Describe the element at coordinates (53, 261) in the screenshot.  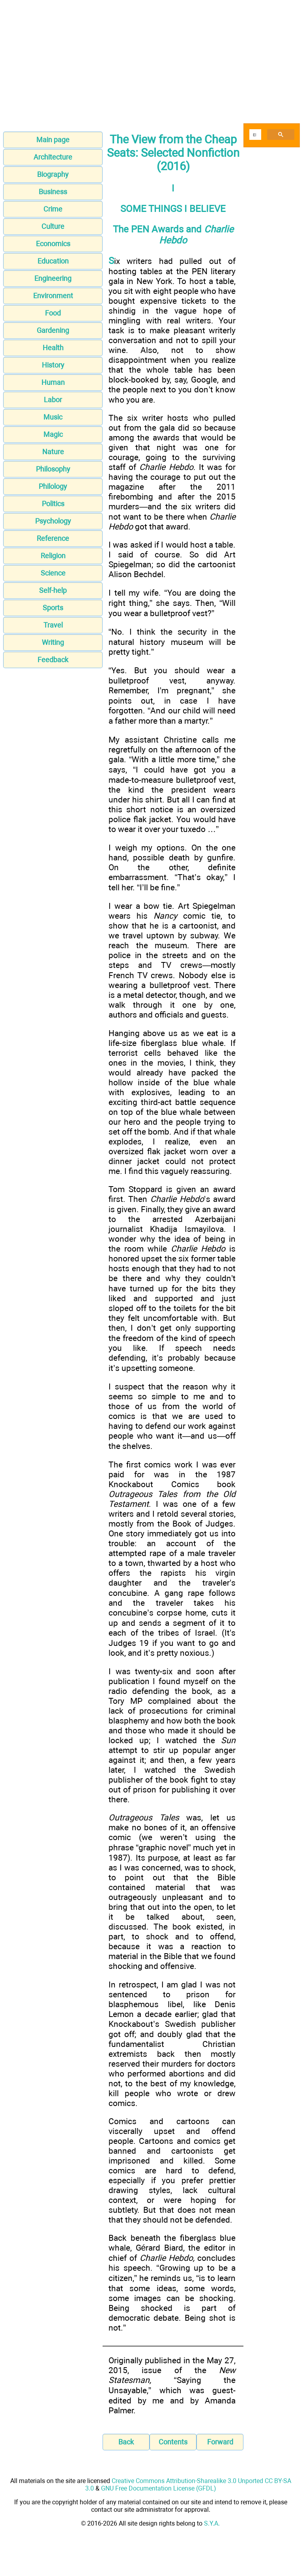
I see `Education` at that location.